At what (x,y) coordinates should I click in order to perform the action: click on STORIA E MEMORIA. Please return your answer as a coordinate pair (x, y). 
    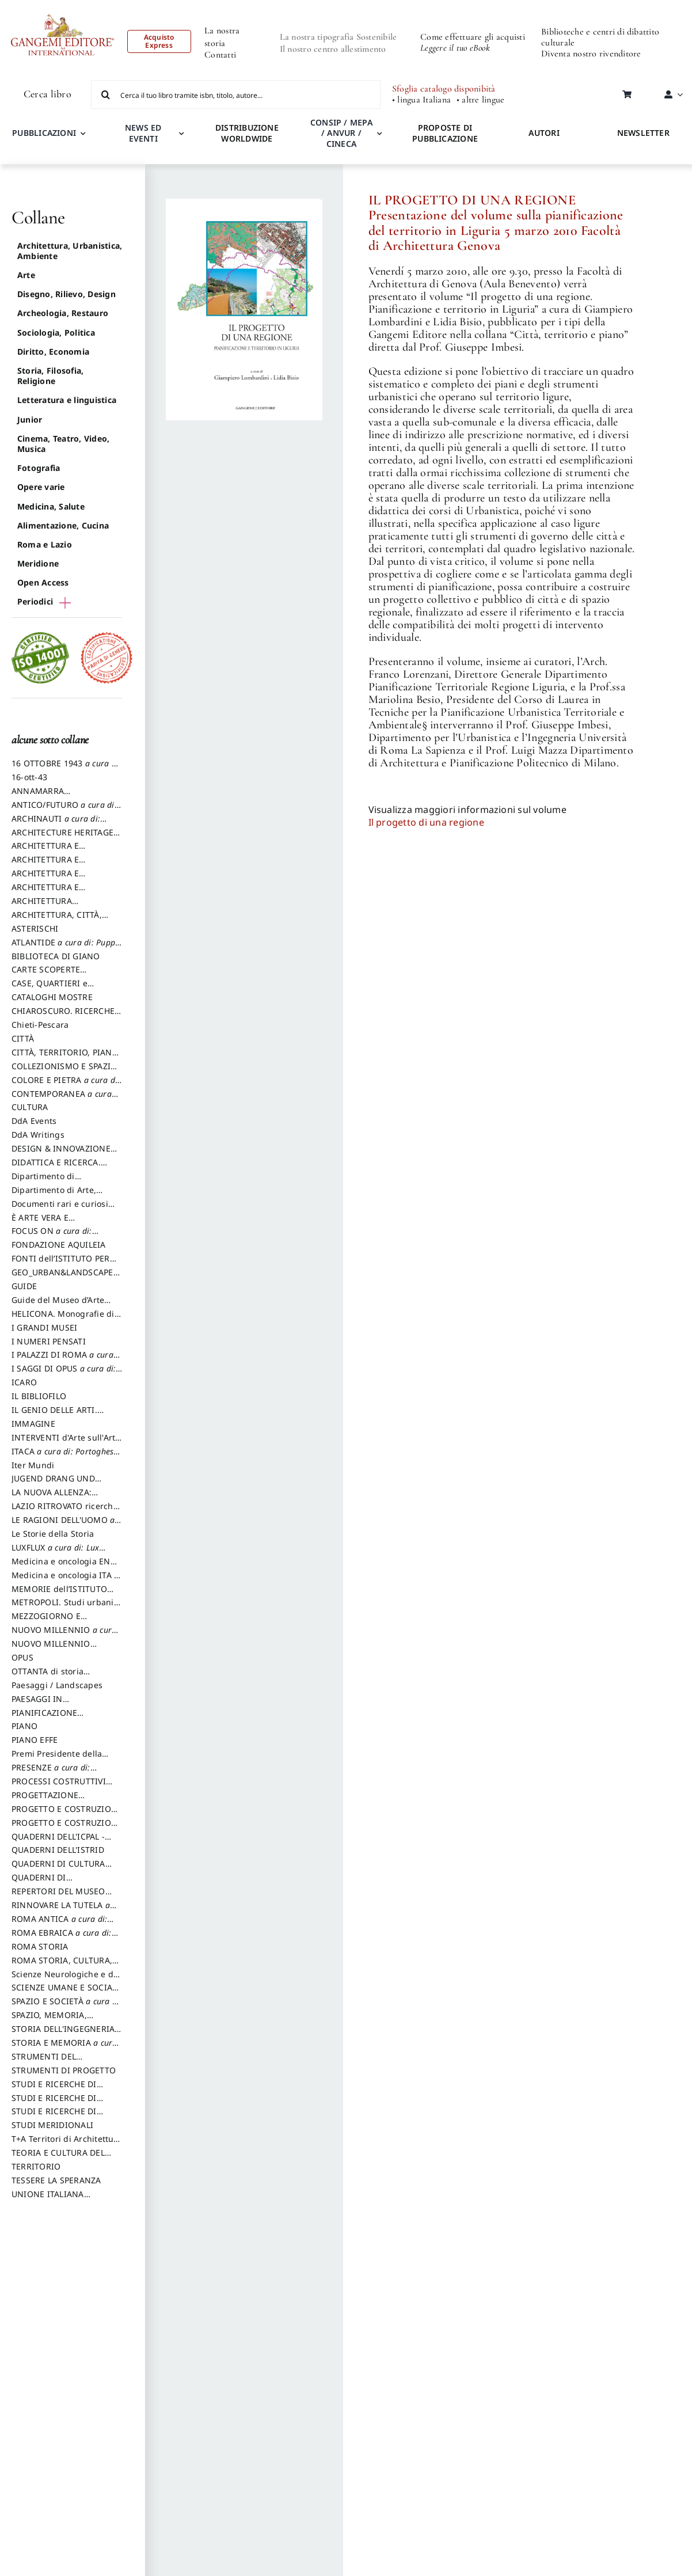
    Looking at the image, I should click on (65, 2048).